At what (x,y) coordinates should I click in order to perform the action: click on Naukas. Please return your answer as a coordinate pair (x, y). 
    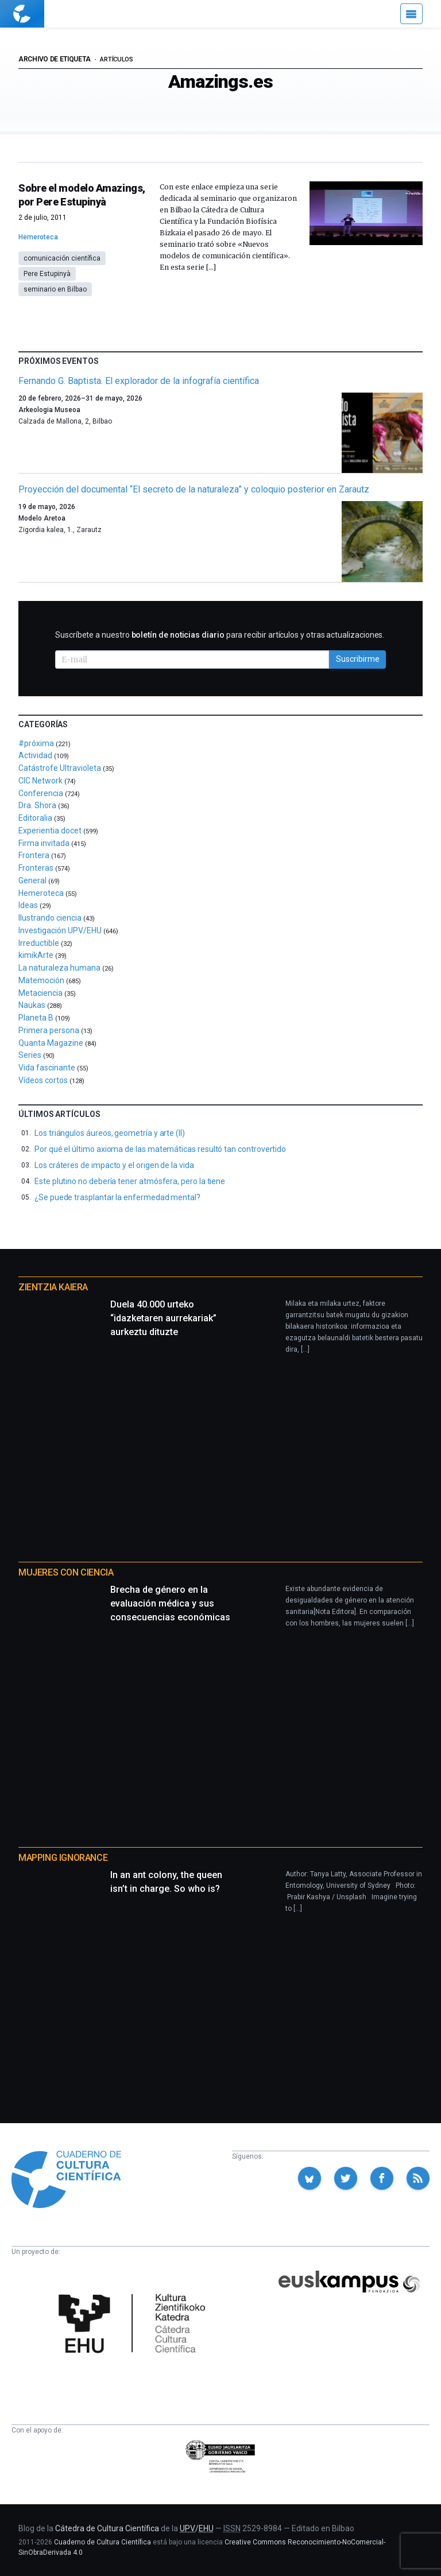
    Looking at the image, I should click on (31, 1005).